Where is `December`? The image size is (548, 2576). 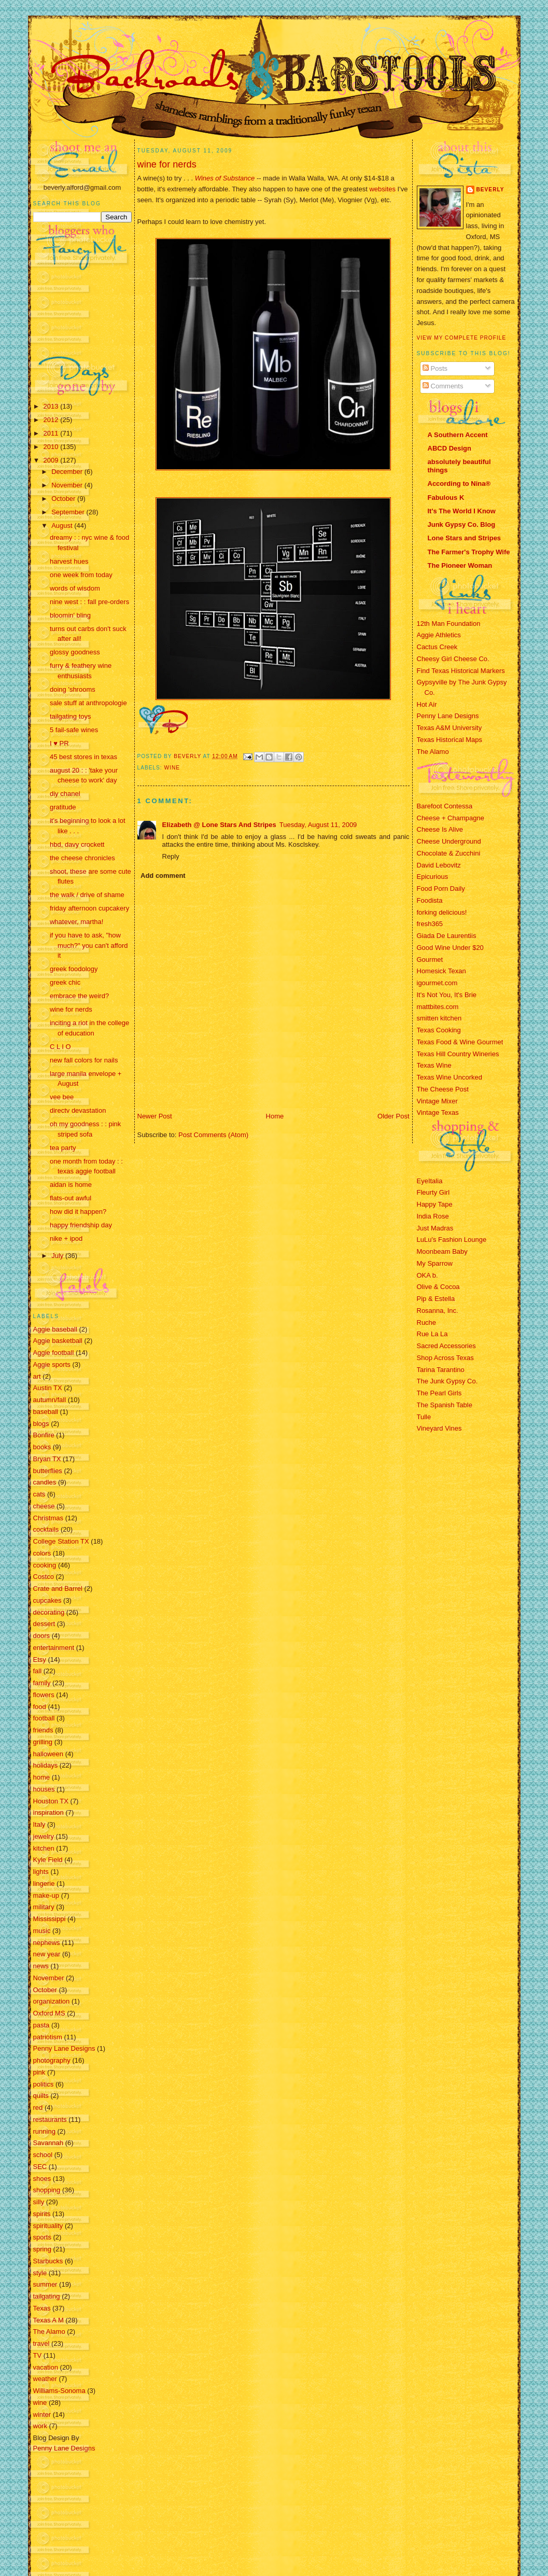
December is located at coordinates (68, 471).